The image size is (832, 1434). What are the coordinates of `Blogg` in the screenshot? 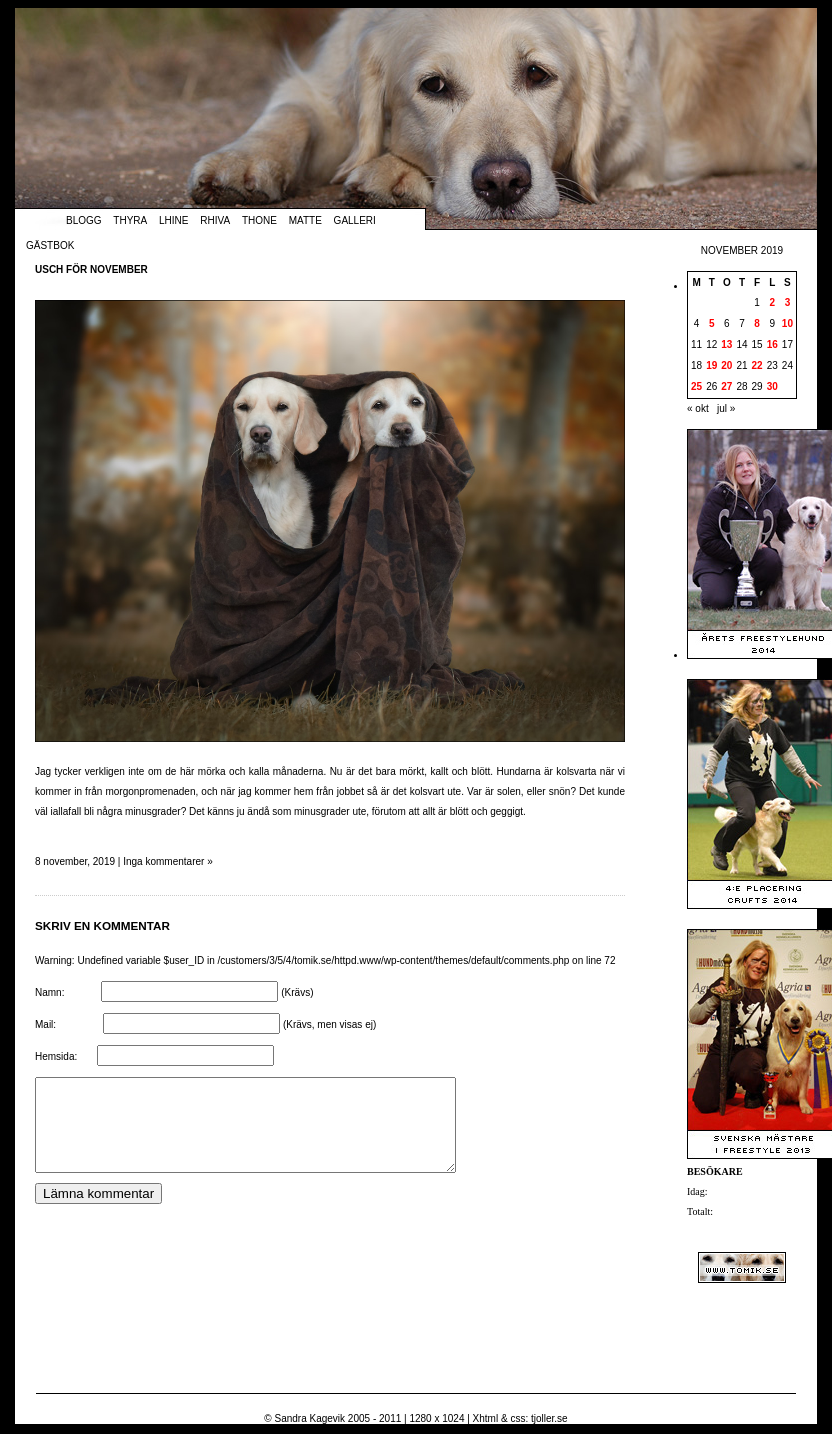 It's located at (84, 220).